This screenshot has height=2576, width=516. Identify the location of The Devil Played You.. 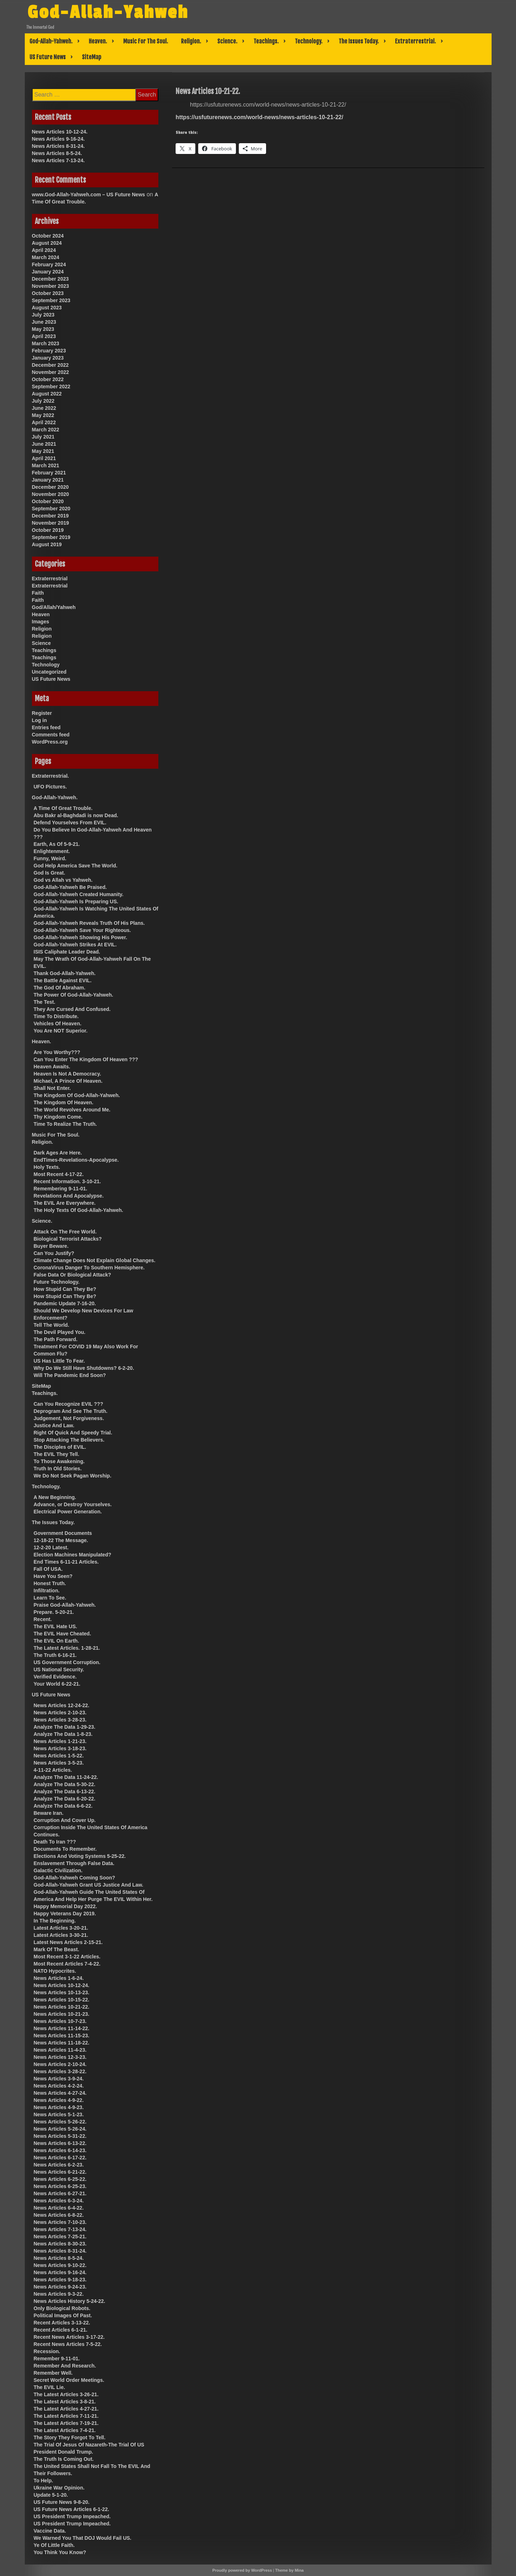
(59, 1332).